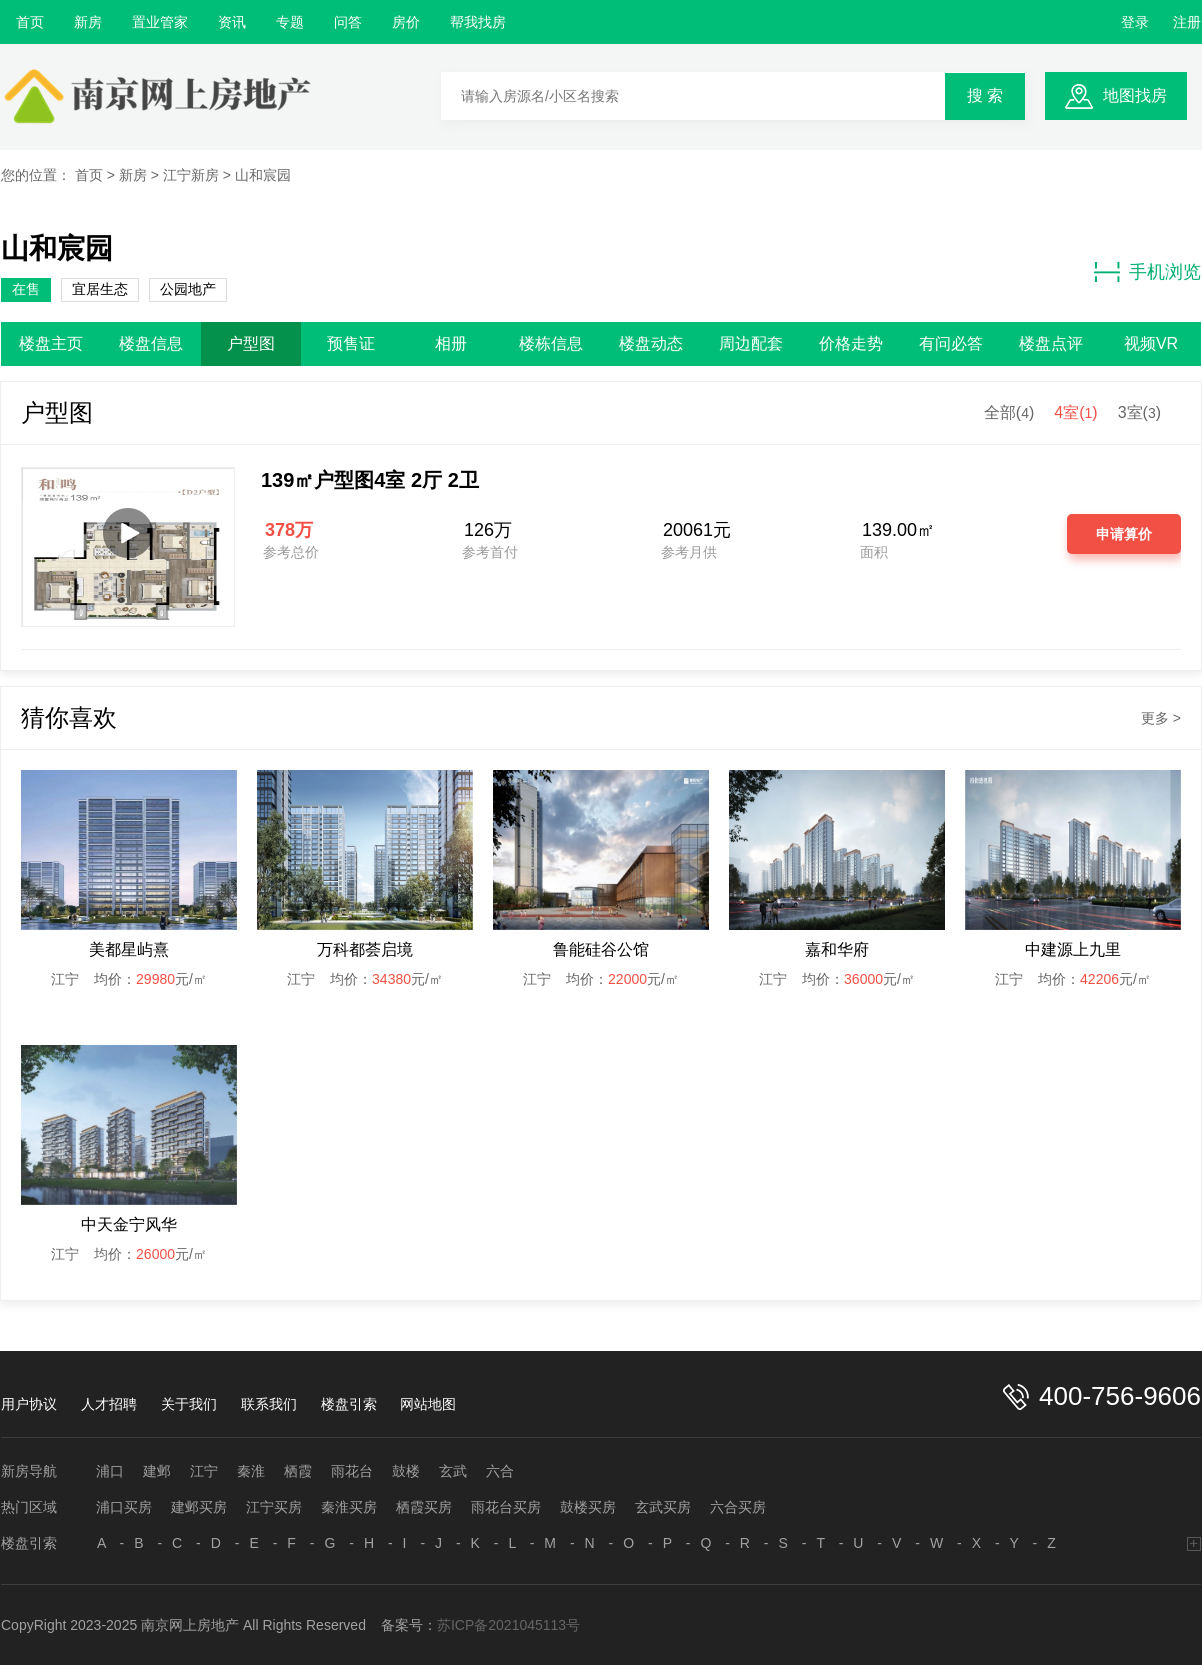 This screenshot has width=1202, height=1665. I want to click on 登录, so click(1135, 22).